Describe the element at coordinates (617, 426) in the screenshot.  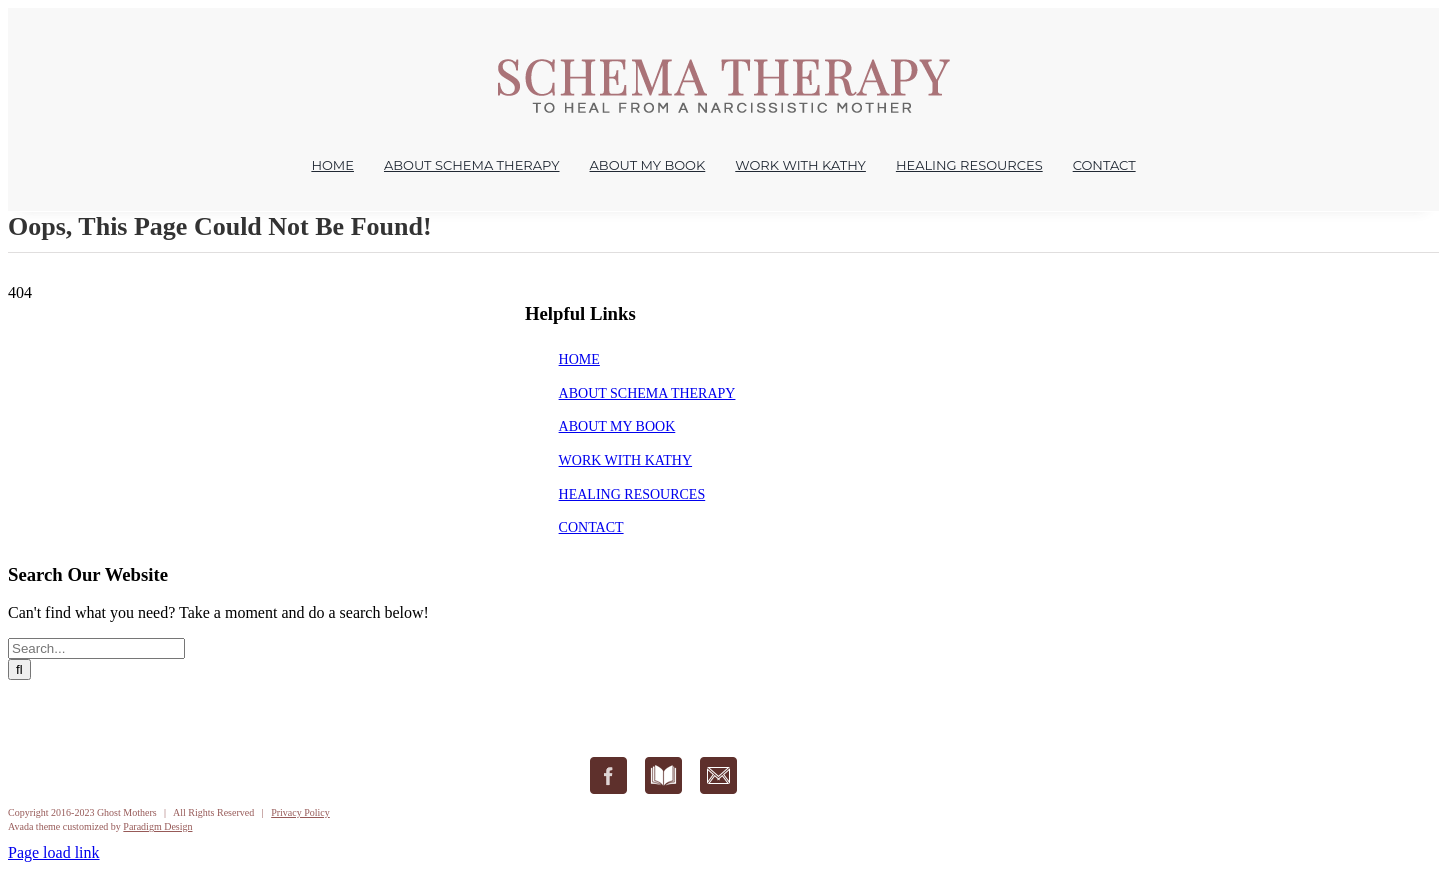
I see `ABOUT MY BOOK` at that location.